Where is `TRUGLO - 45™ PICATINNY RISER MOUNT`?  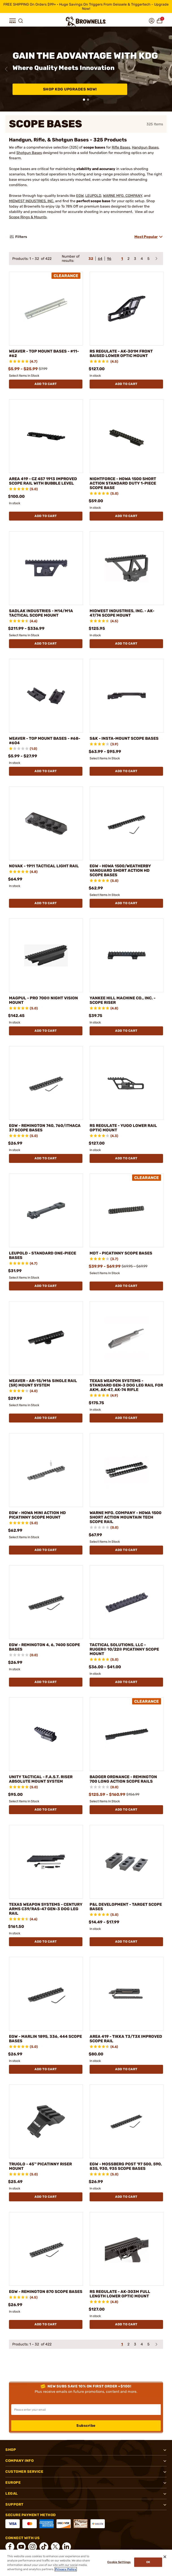 TRUGLO - 45™ PICATINNY RISER MOUNT is located at coordinates (44, 2170).